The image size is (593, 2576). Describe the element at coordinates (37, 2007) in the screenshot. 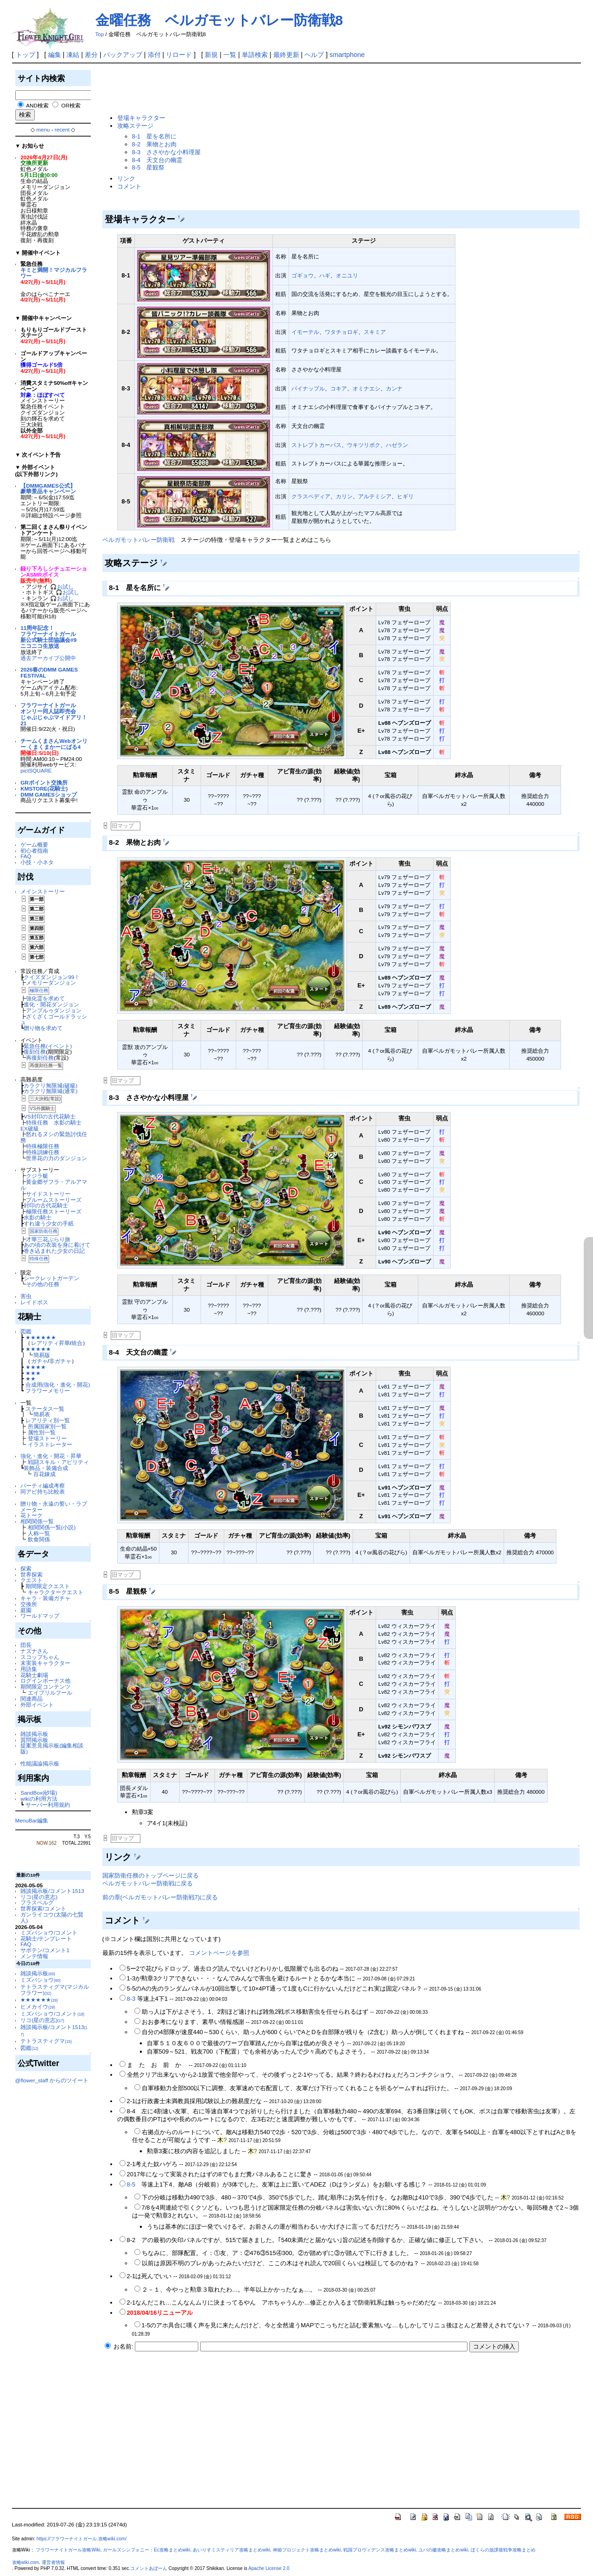

I see `ヒメカイウ` at that location.